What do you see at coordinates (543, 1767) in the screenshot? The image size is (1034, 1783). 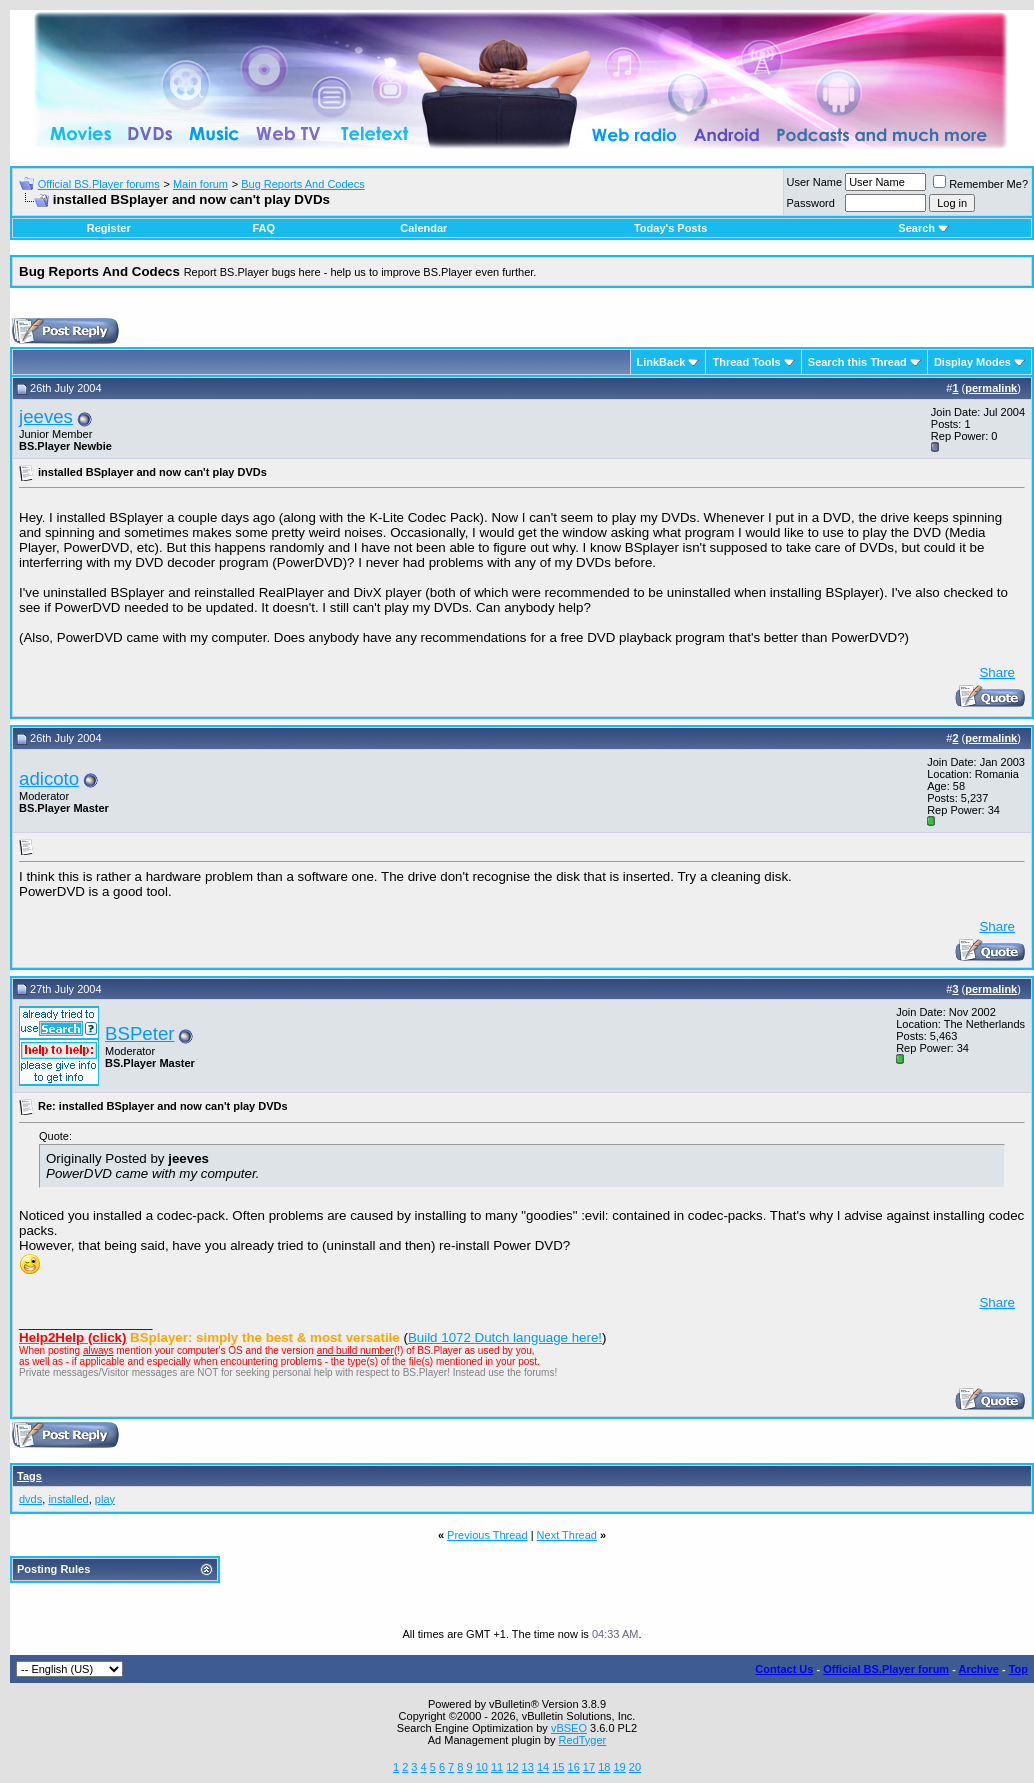 I see `14` at bounding box center [543, 1767].